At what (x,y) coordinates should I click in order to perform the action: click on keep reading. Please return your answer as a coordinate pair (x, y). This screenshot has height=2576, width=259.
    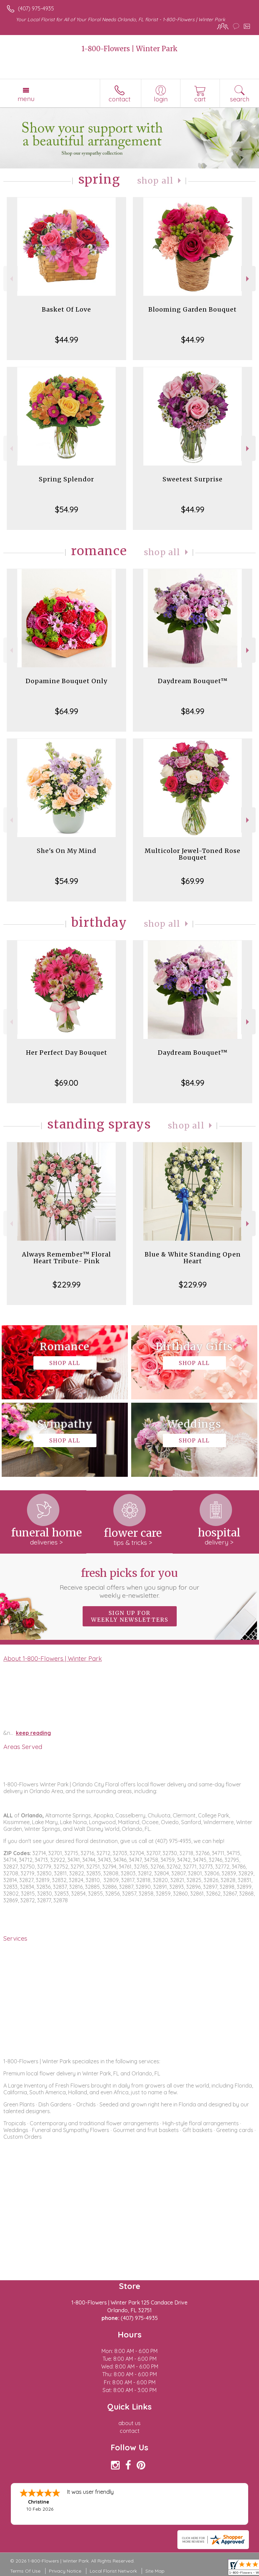
    Looking at the image, I should click on (33, 1732).